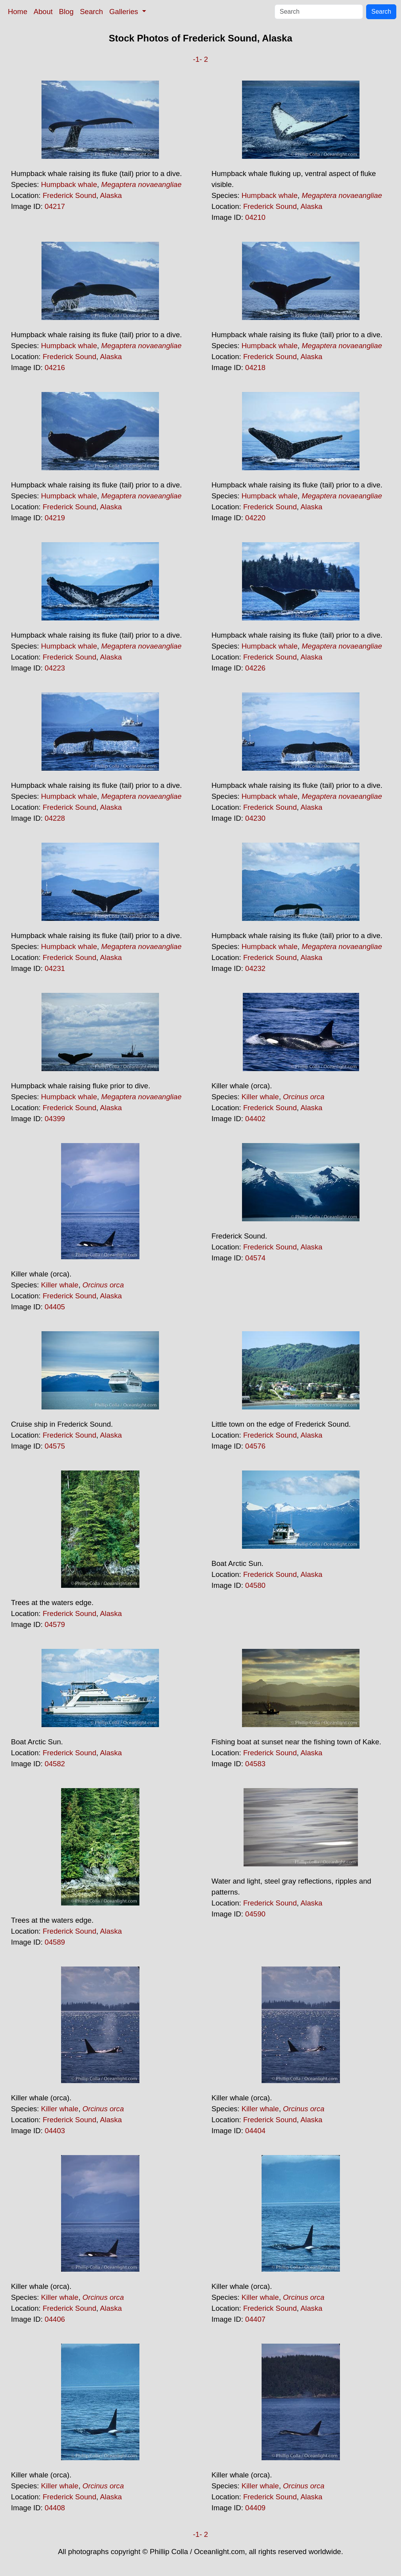  I want to click on Galleries [button], so click(124, 11).